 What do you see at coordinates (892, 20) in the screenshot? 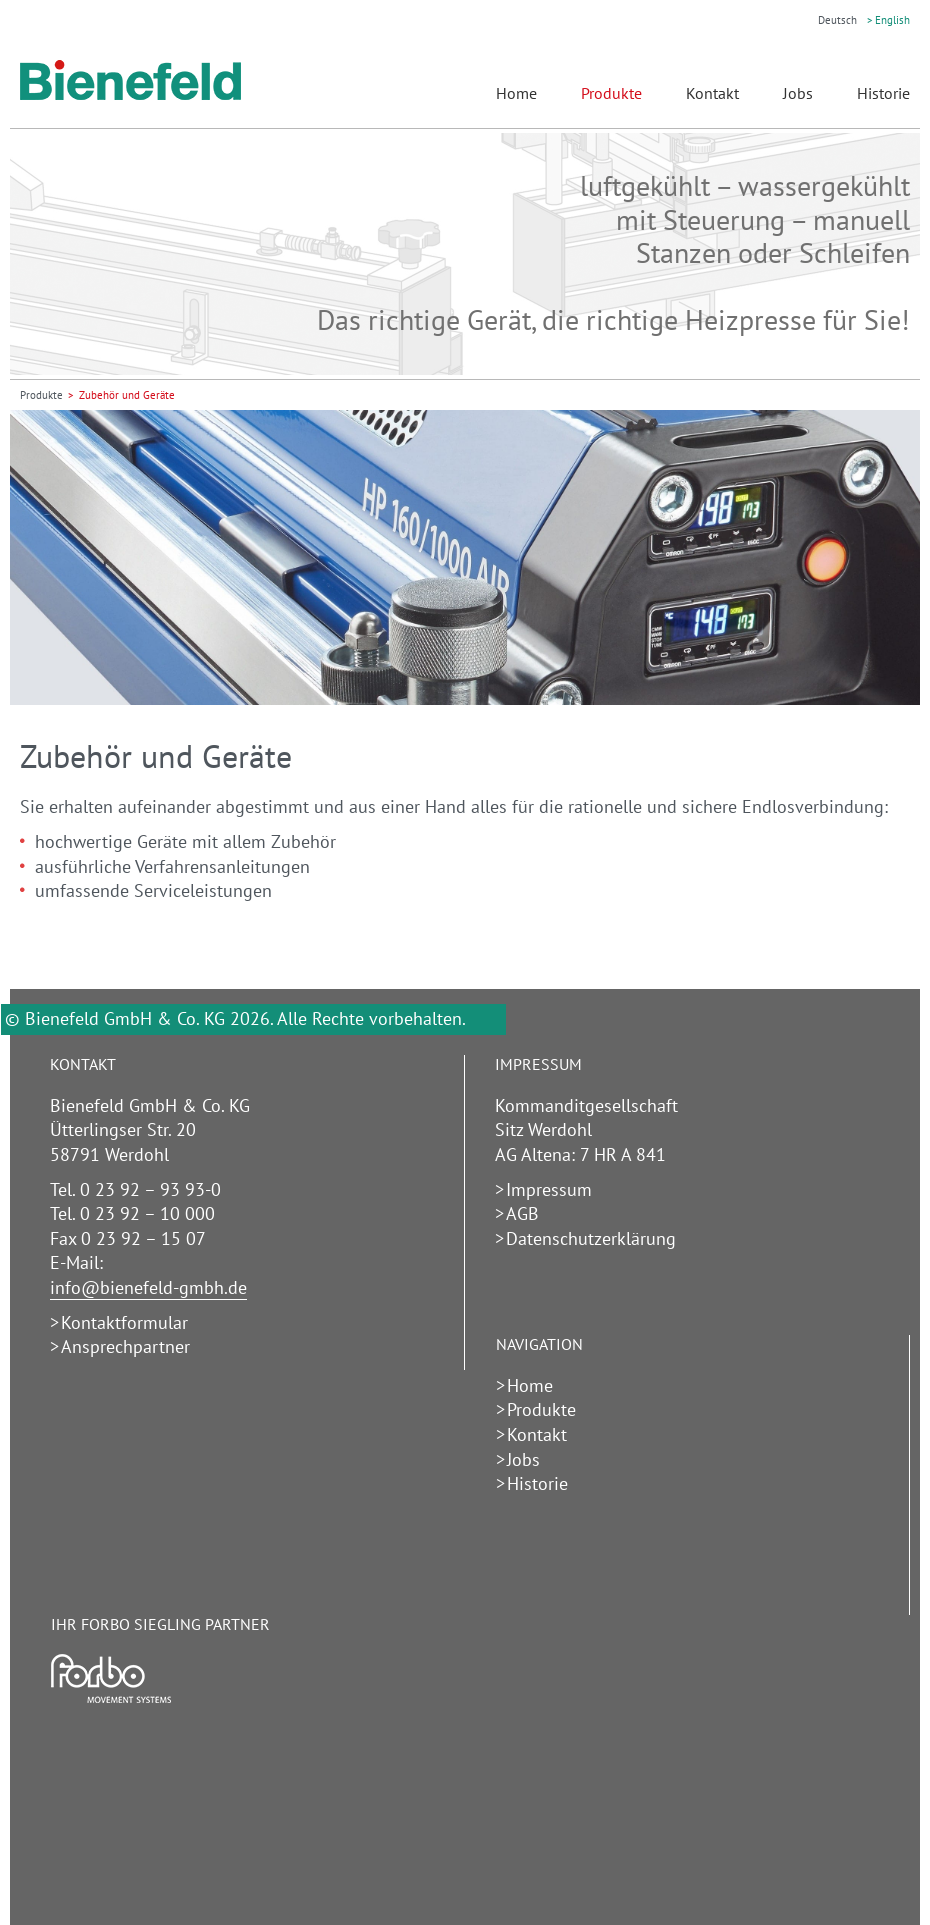
I see `English [Gehe zur aktuellen Seite in Englisch]` at bounding box center [892, 20].